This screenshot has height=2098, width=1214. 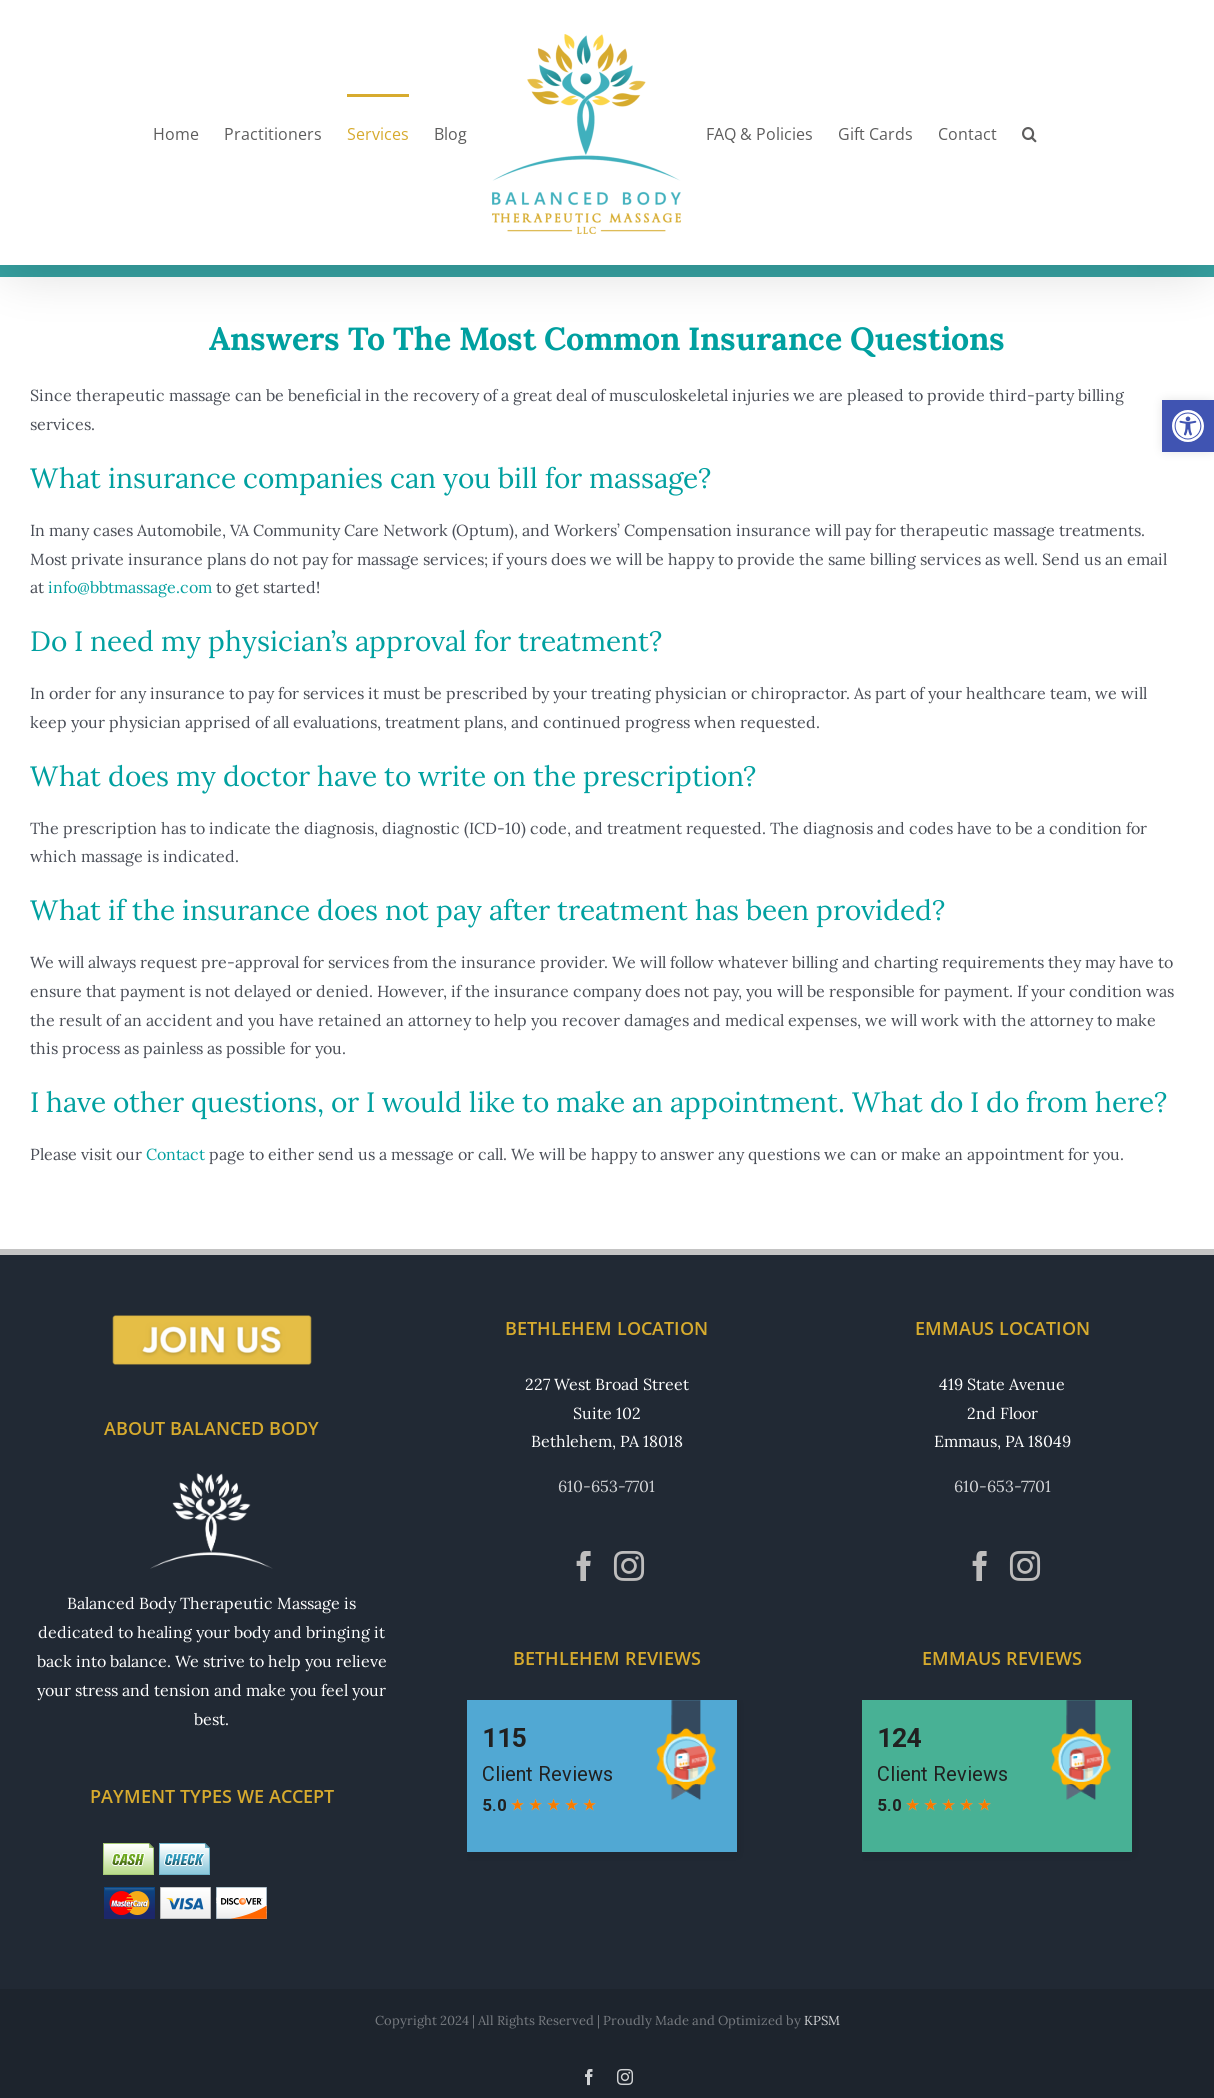 I want to click on [Instagram], so click(x=629, y=1566).